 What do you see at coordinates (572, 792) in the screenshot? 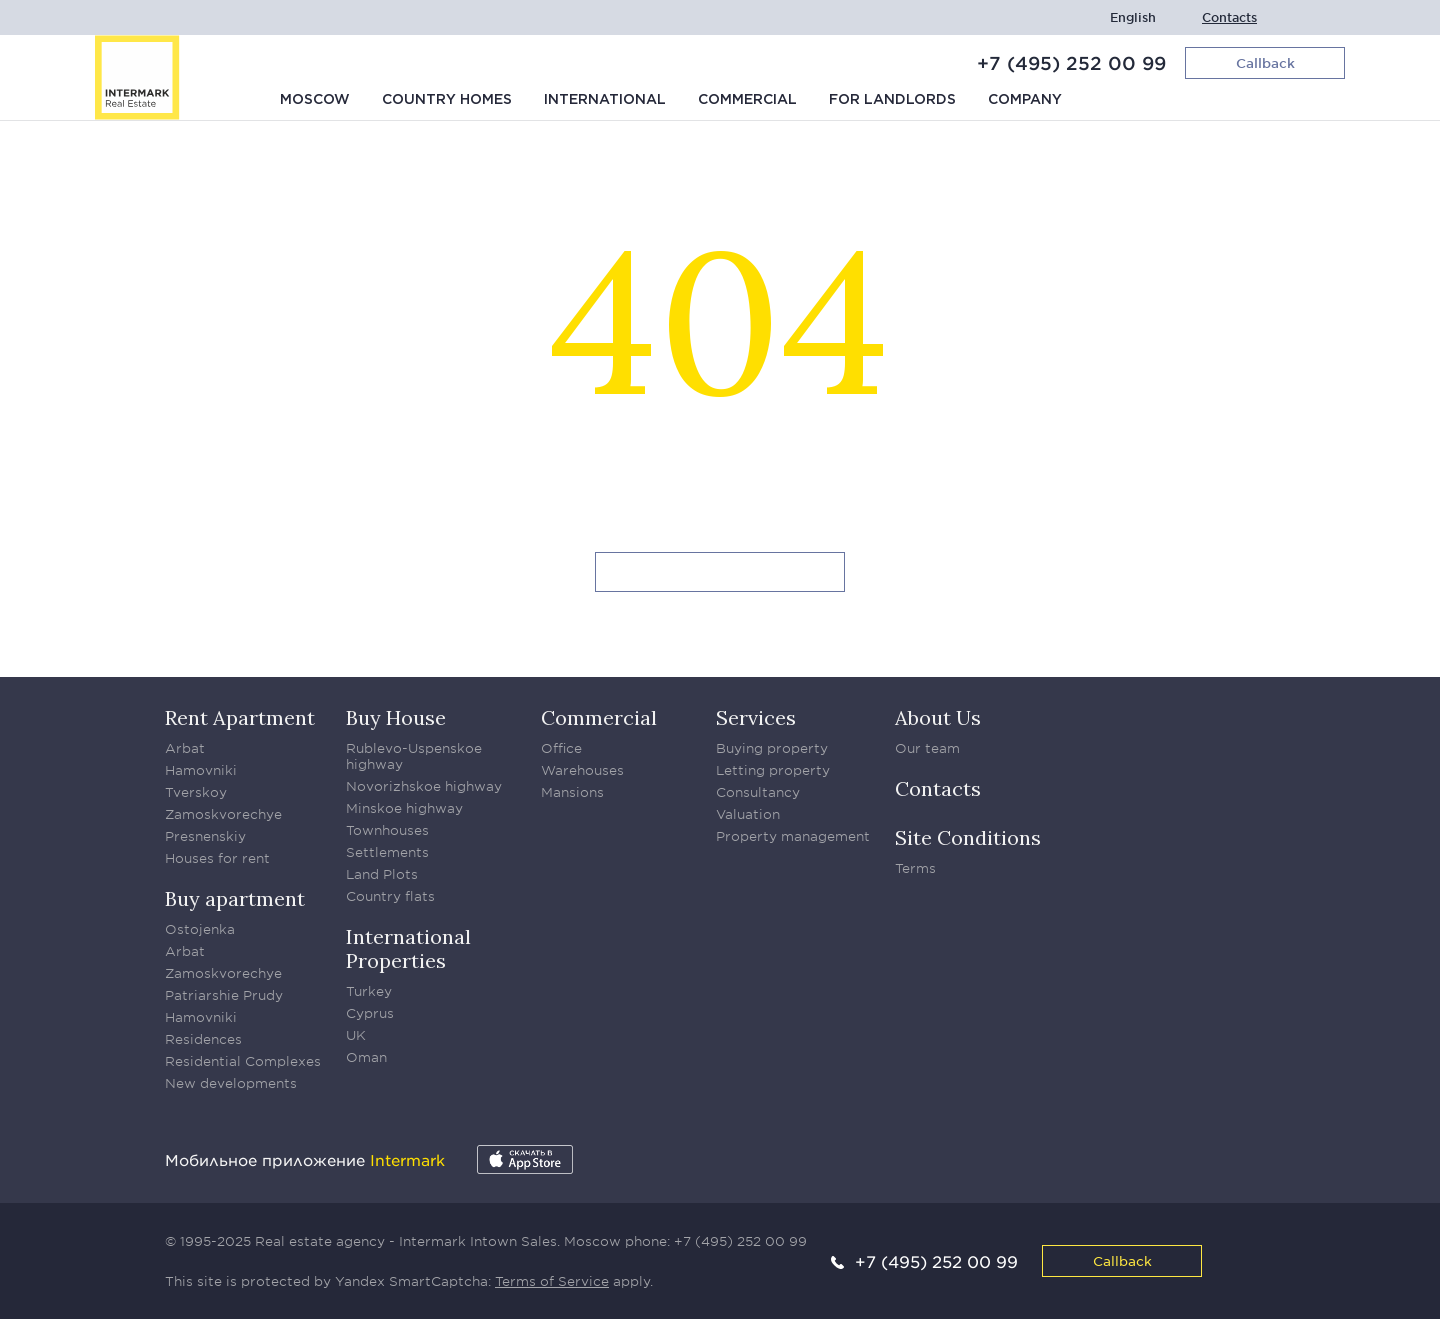
I see `Mansions` at bounding box center [572, 792].